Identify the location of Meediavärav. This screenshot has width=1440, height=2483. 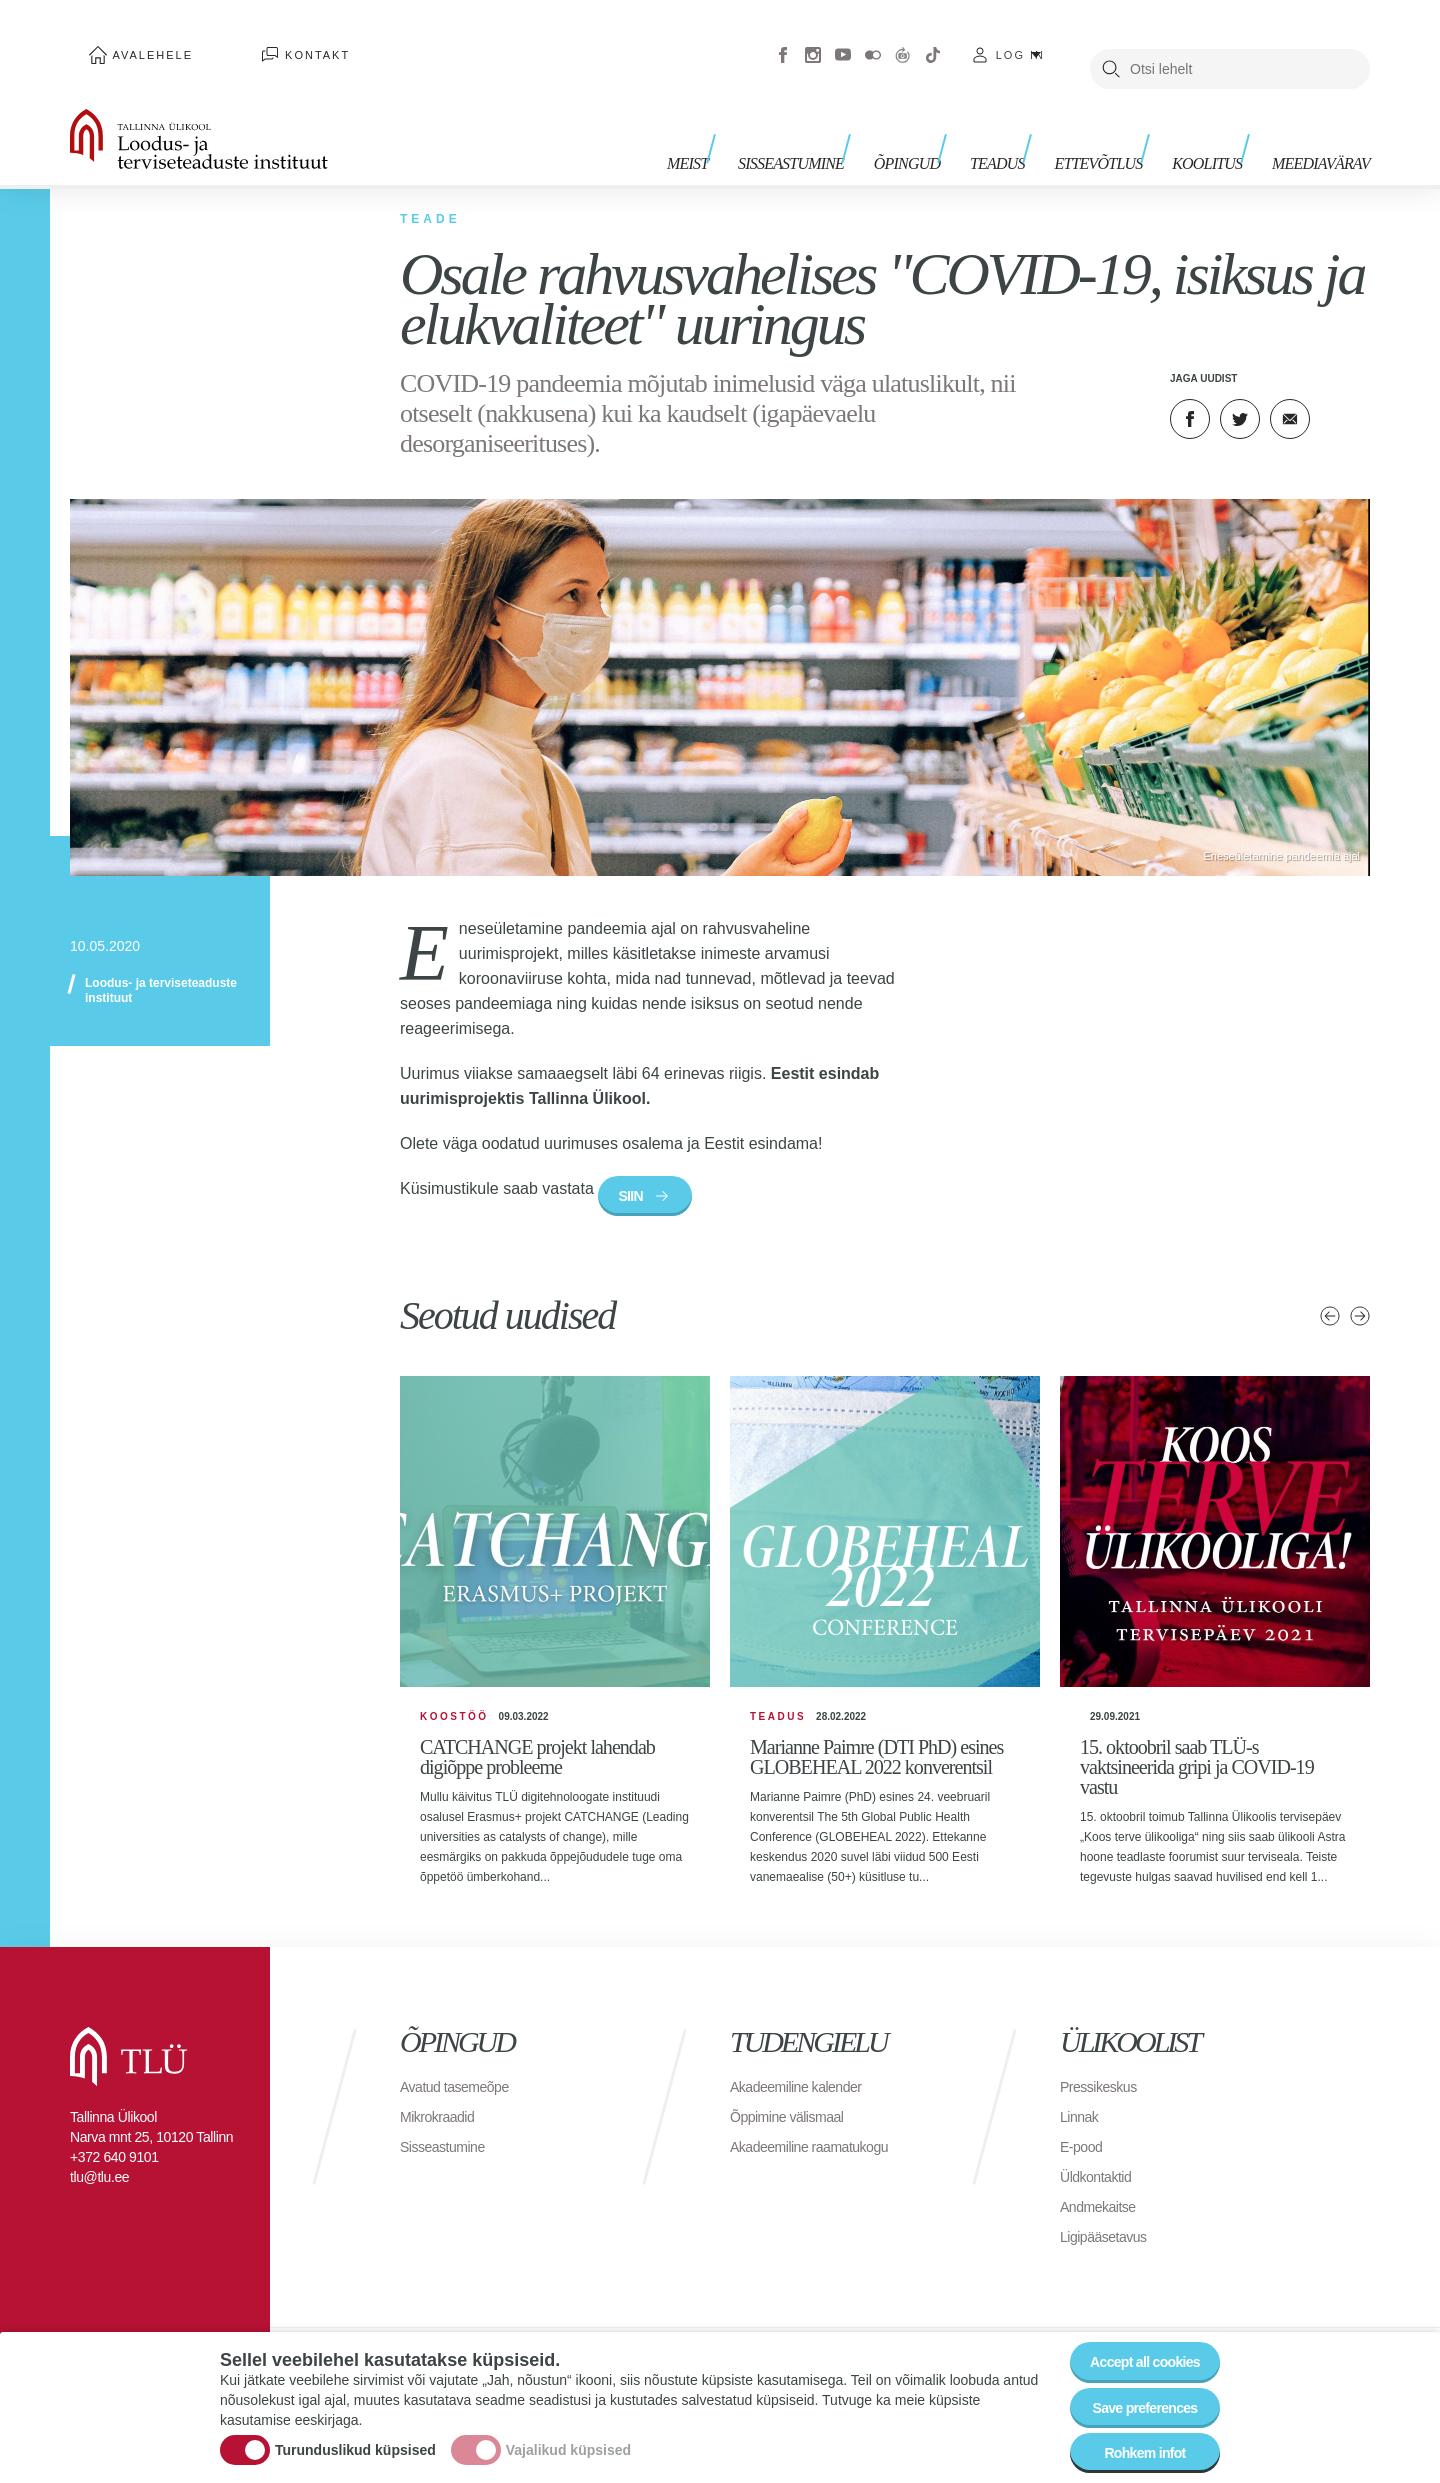
(1321, 127).